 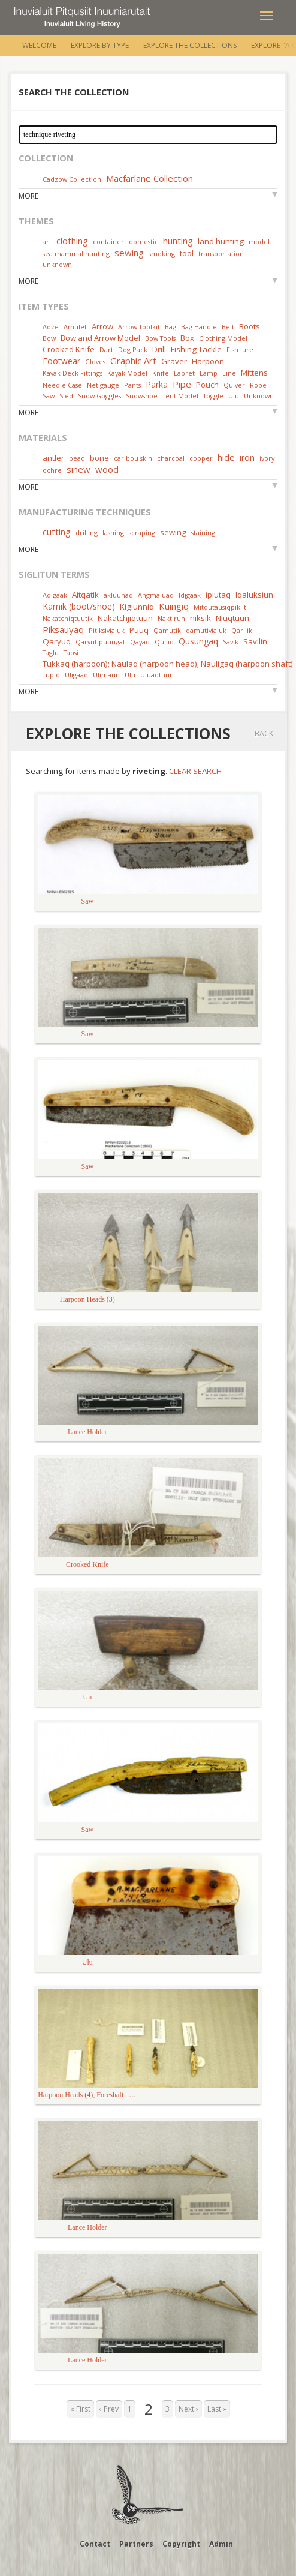 I want to click on qamutivialuk, so click(x=206, y=630).